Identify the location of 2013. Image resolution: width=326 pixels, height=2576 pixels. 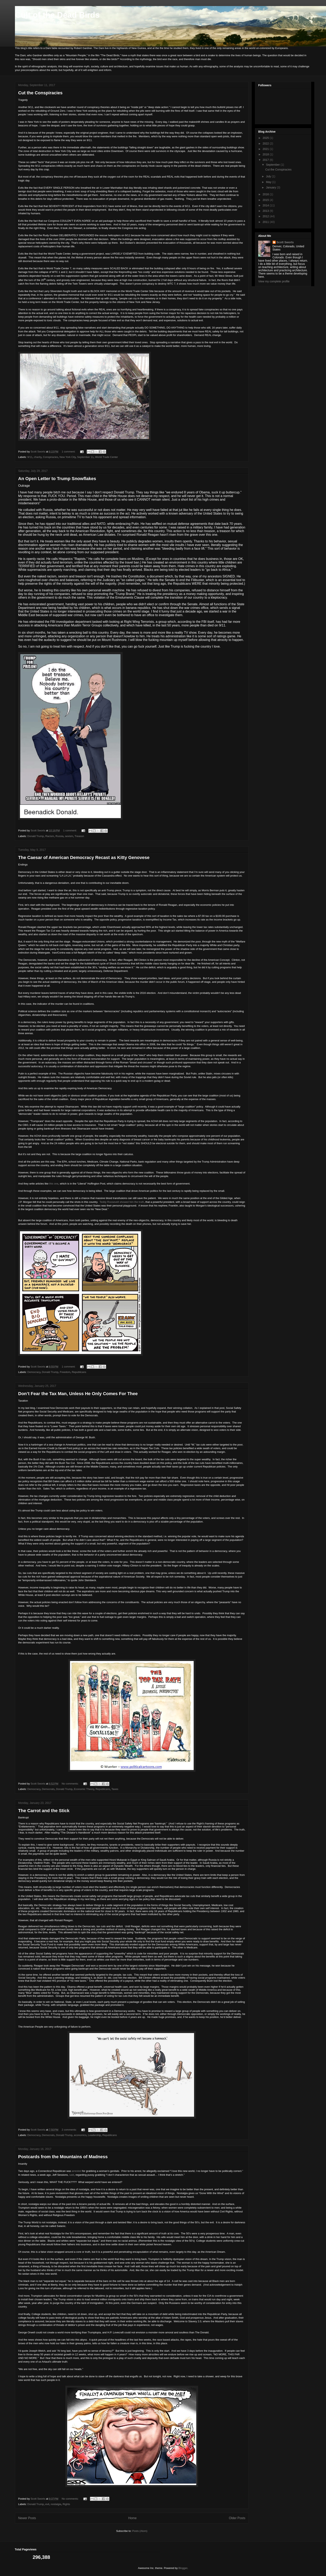
(266, 210).